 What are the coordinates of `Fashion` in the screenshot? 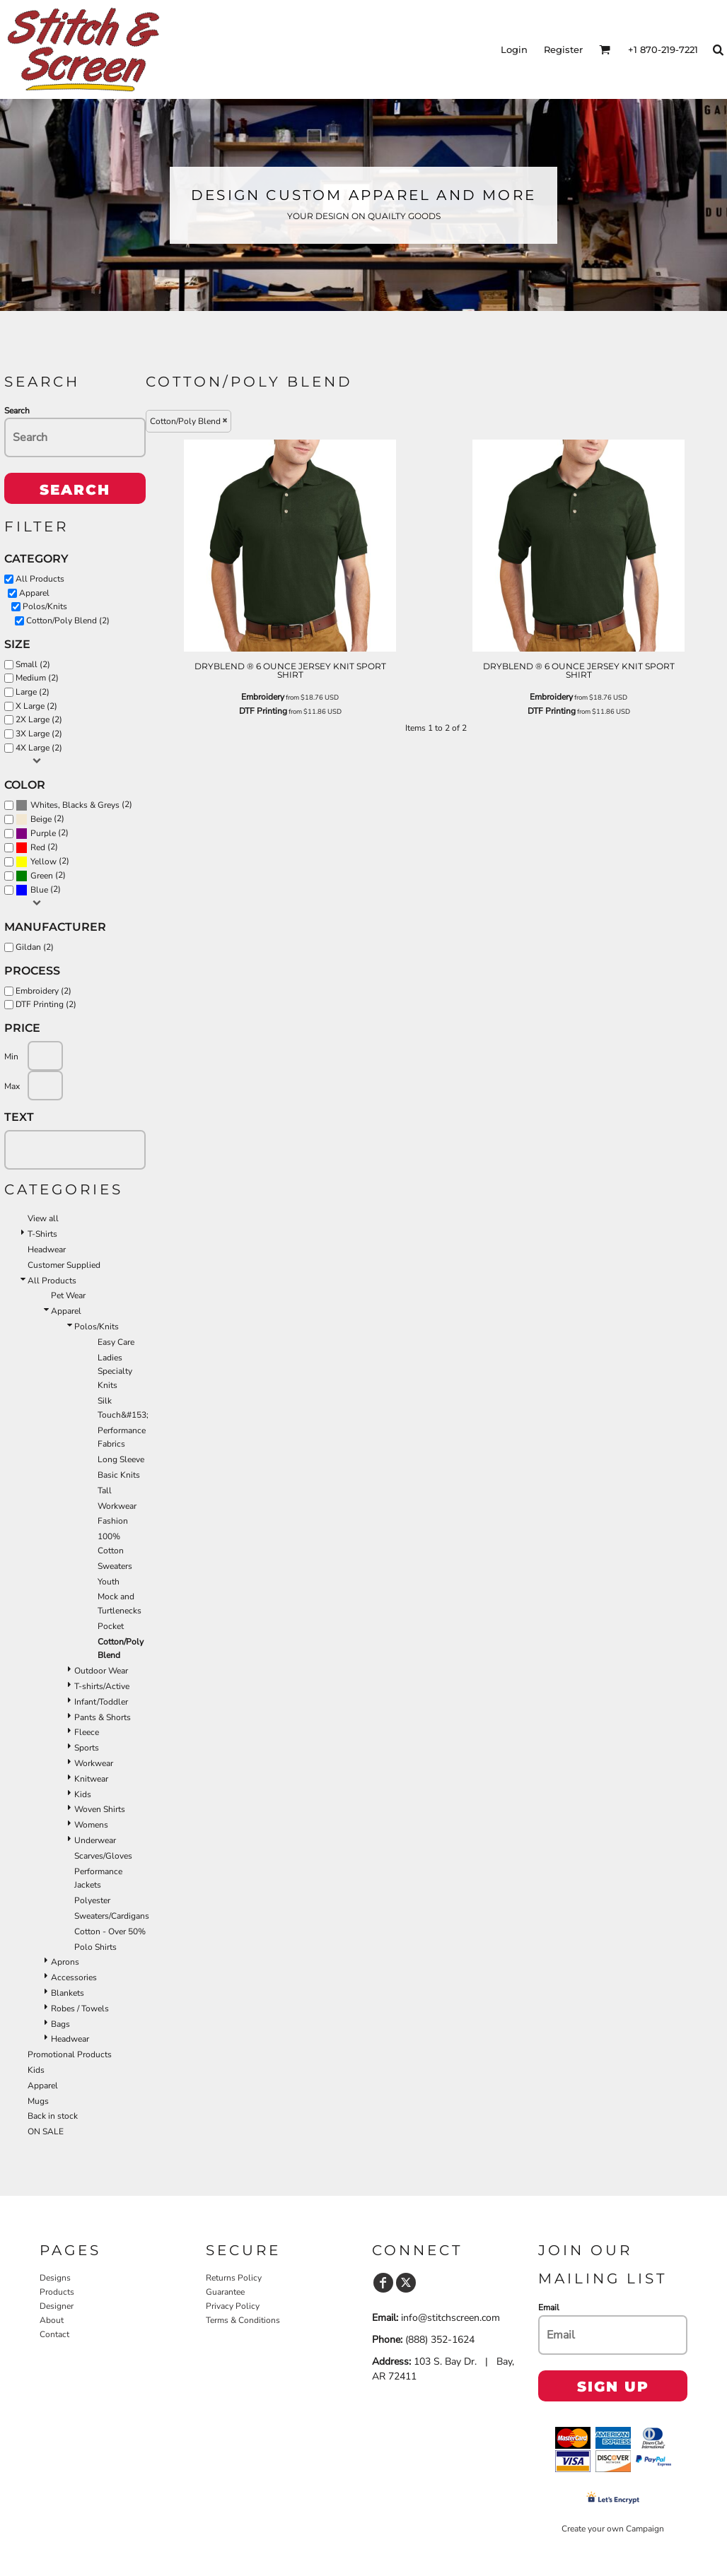 It's located at (113, 1521).